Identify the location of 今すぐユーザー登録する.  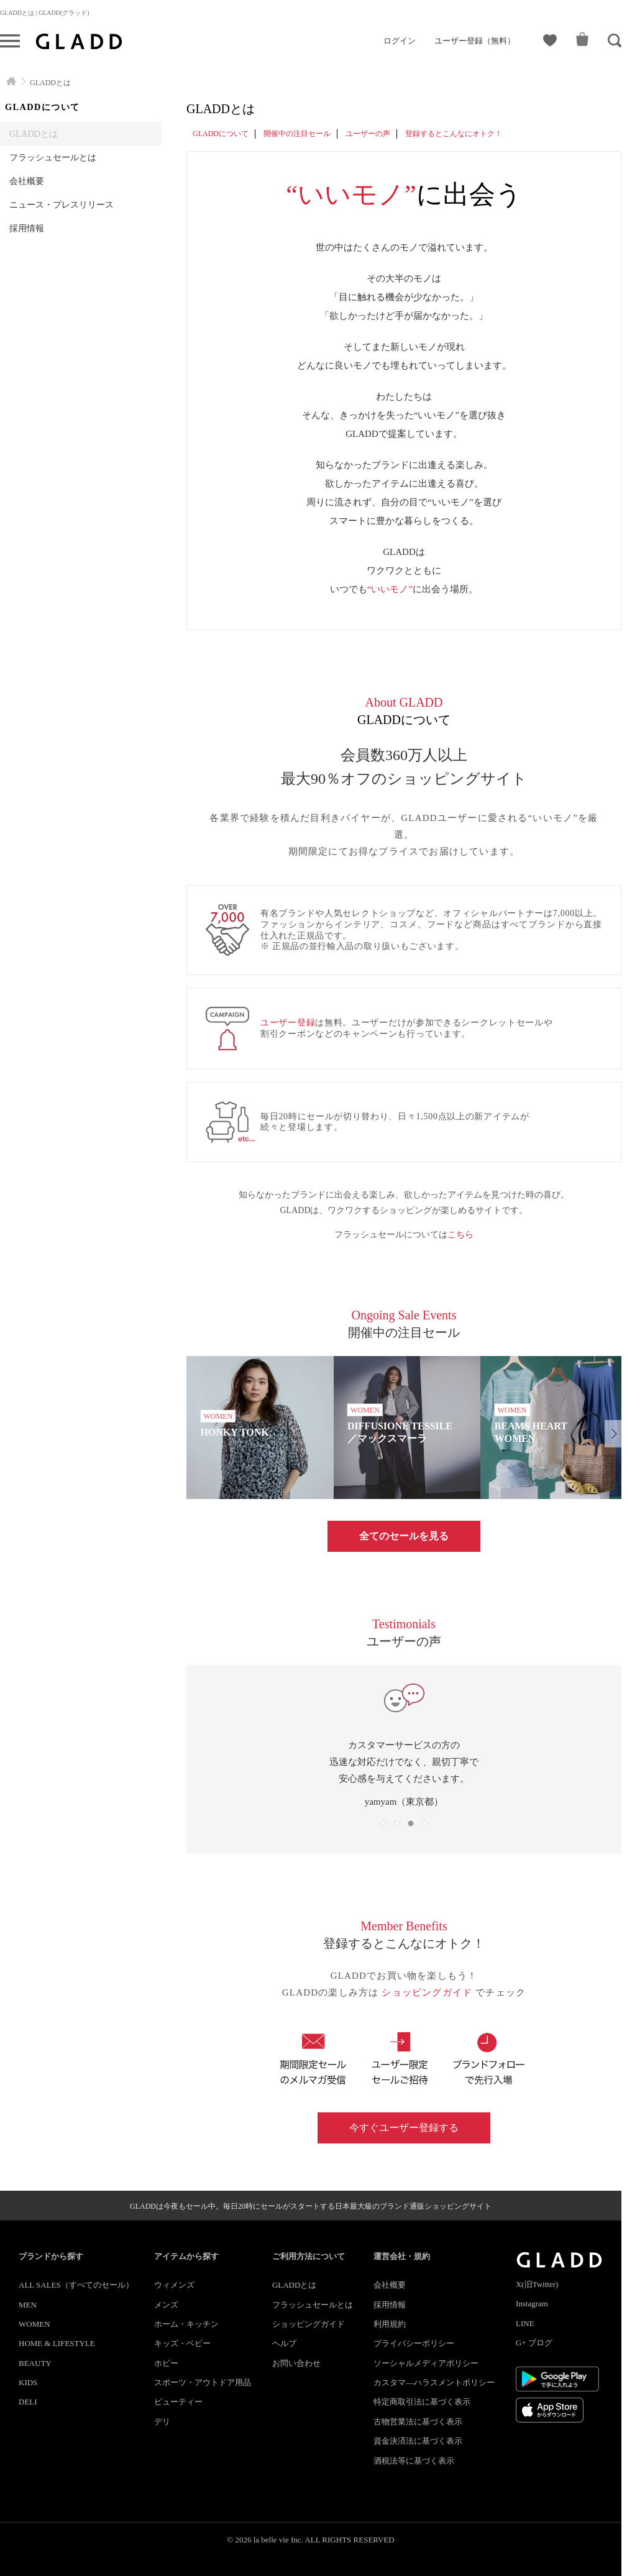
(404, 2127).